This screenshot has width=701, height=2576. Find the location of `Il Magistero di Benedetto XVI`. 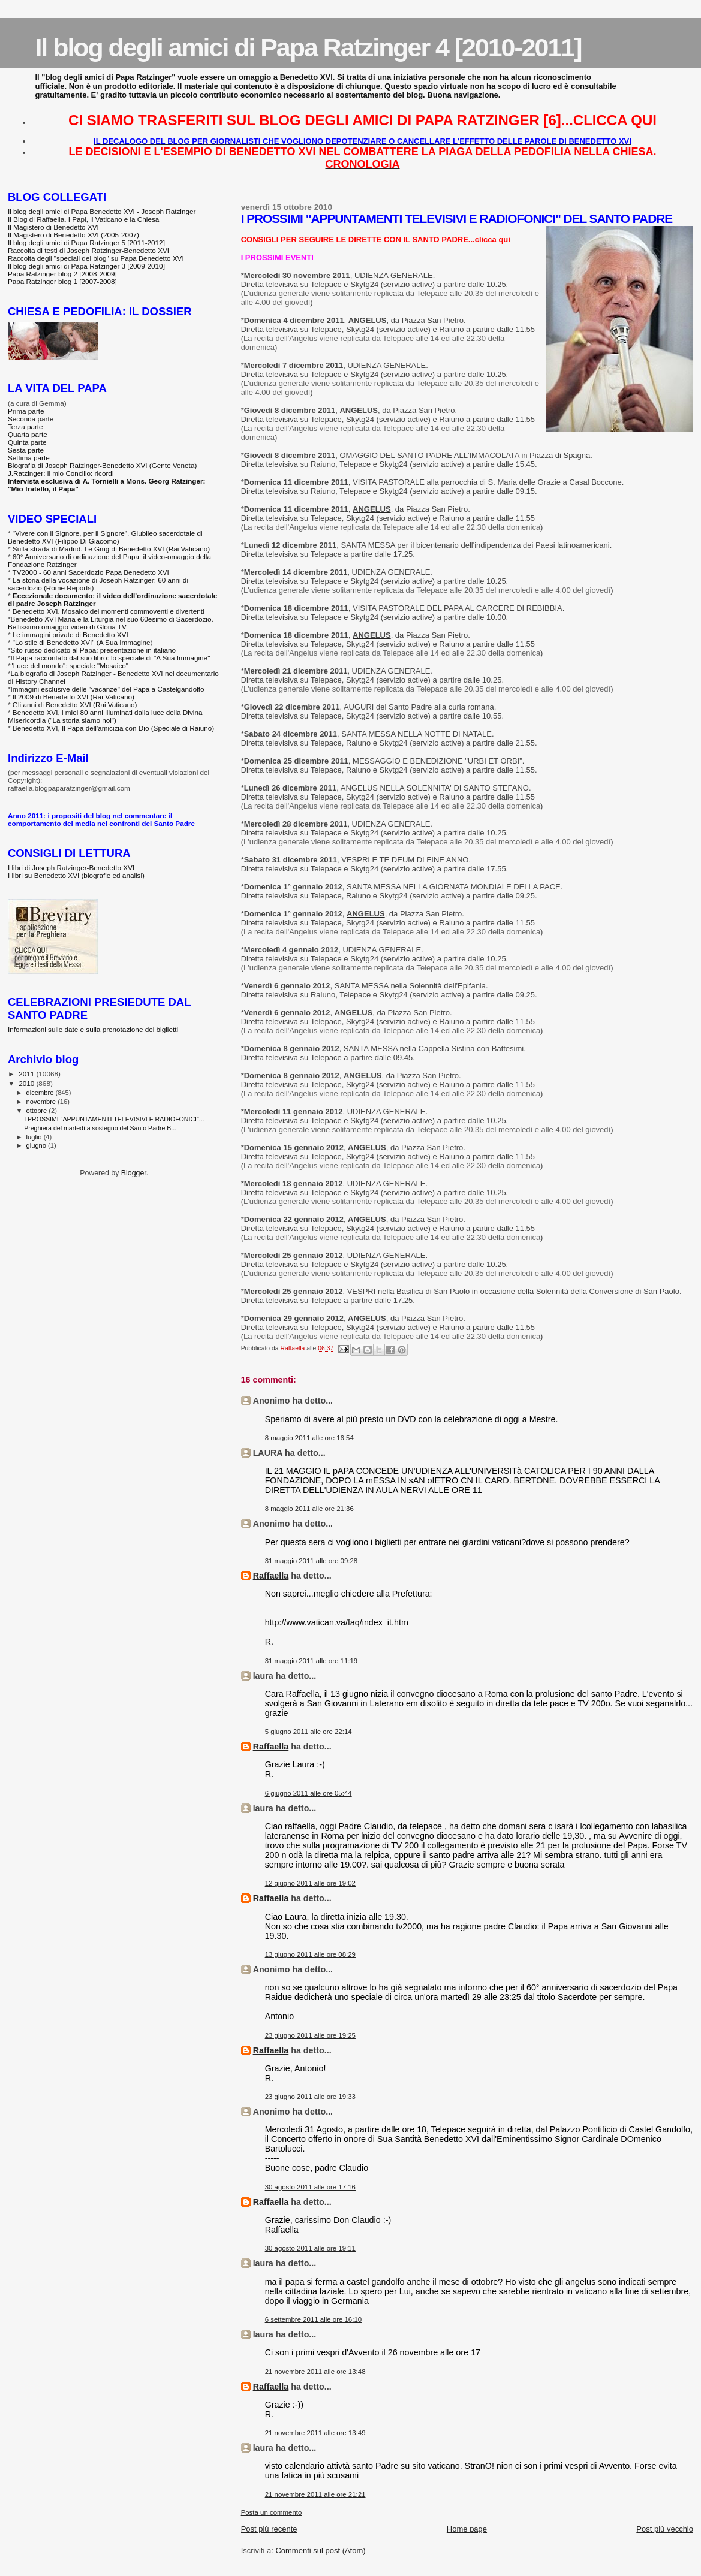

Il Magistero di Benedetto XVI is located at coordinates (53, 227).